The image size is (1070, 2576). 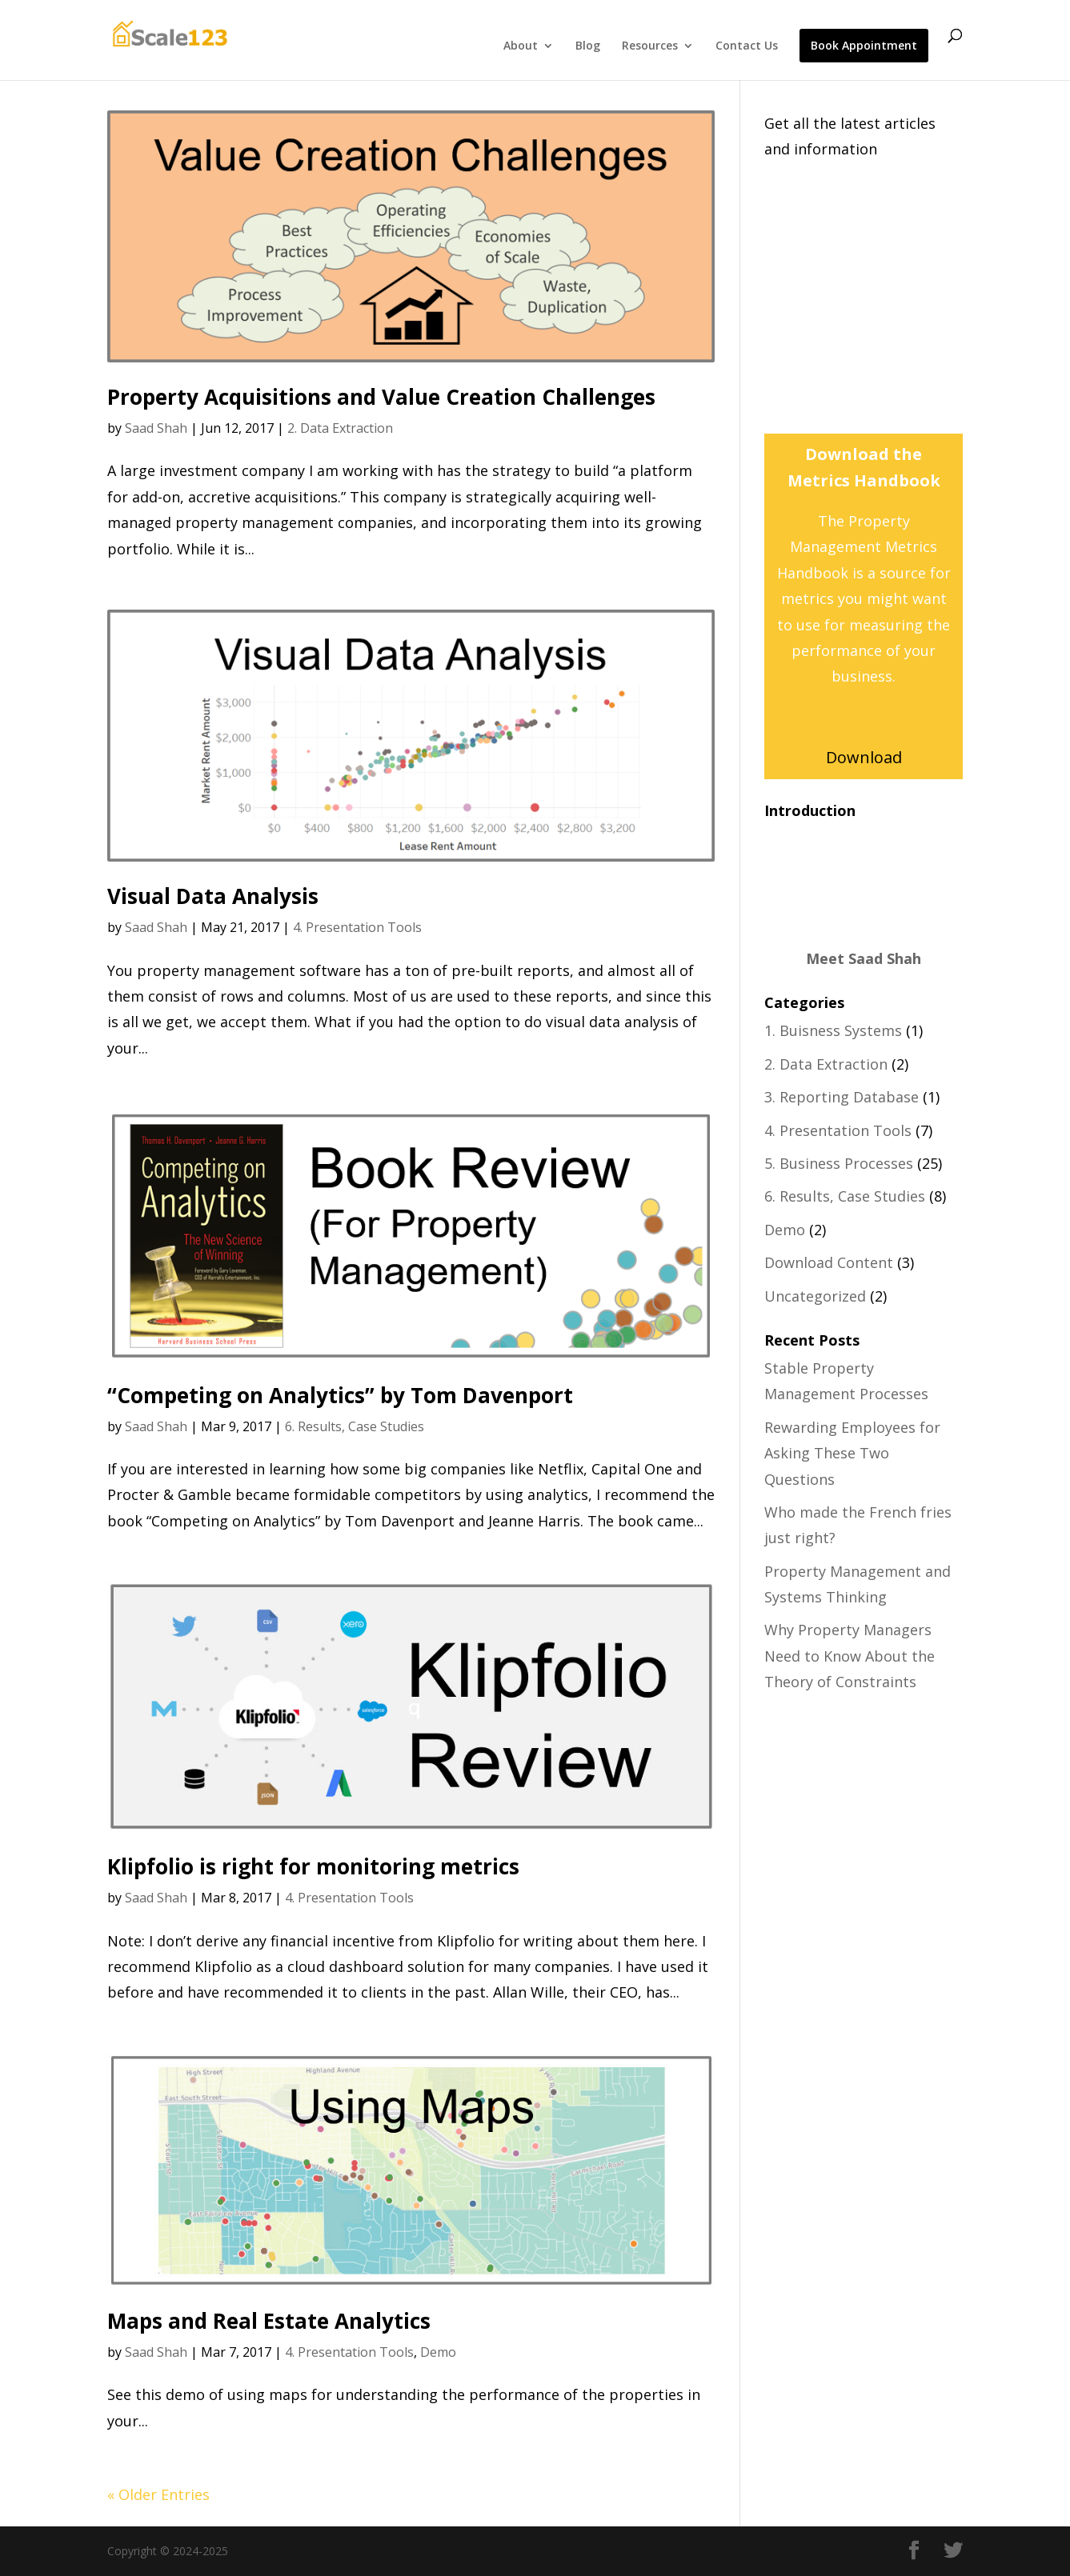 What do you see at coordinates (213, 896) in the screenshot?
I see `Visual Data Analysis` at bounding box center [213, 896].